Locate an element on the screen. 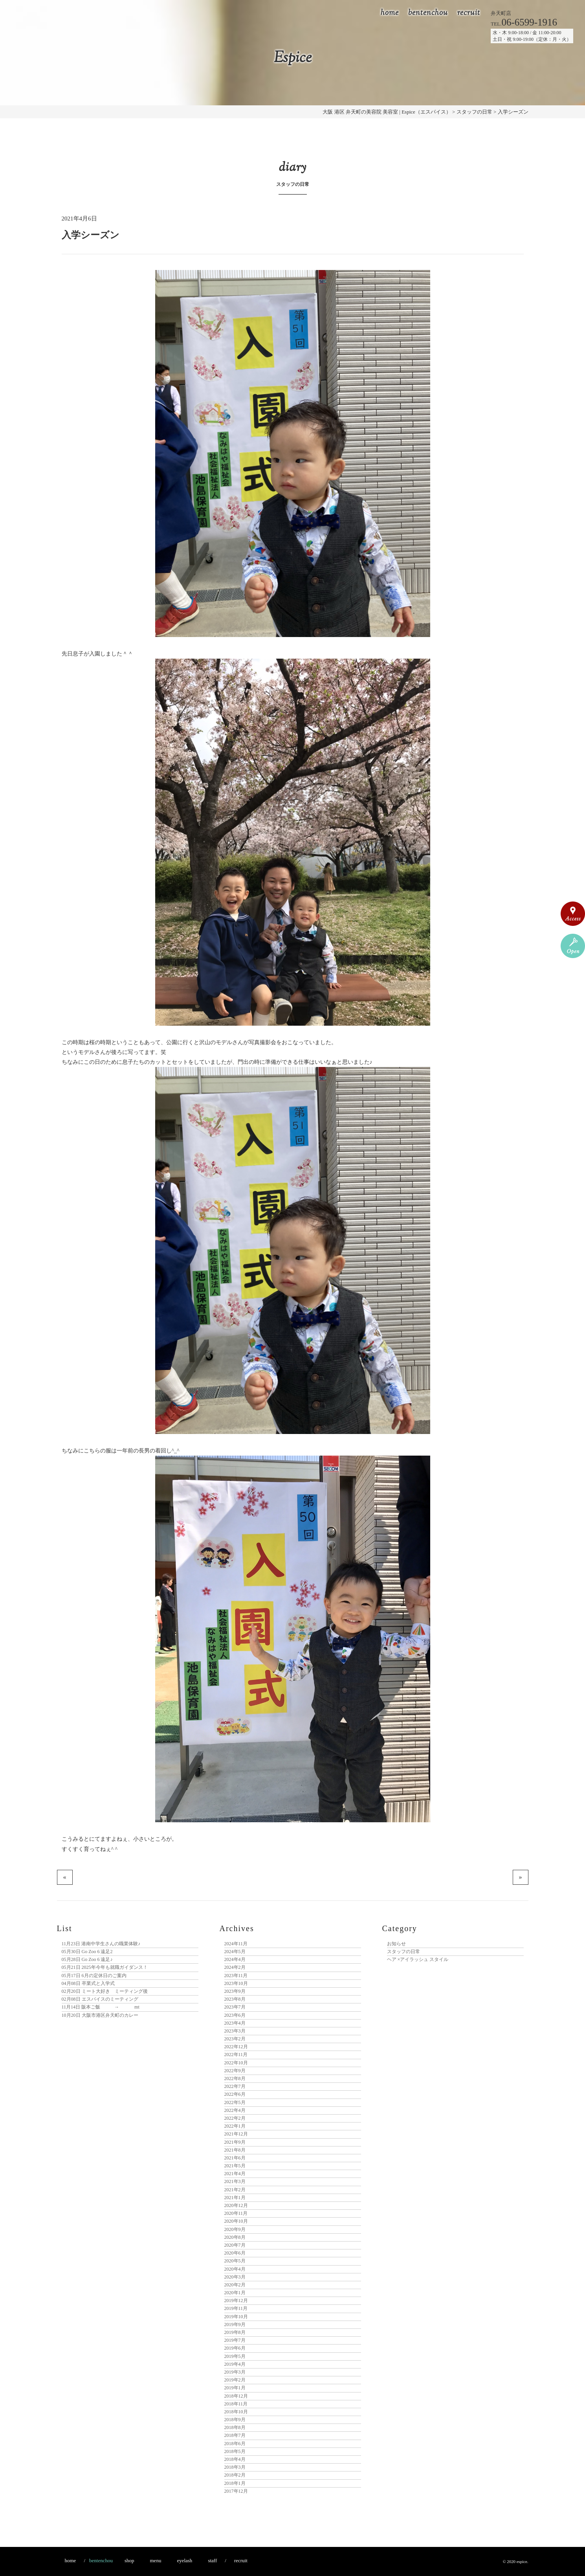 The image size is (585, 2576). 2021年2月 is located at coordinates (235, 2189).